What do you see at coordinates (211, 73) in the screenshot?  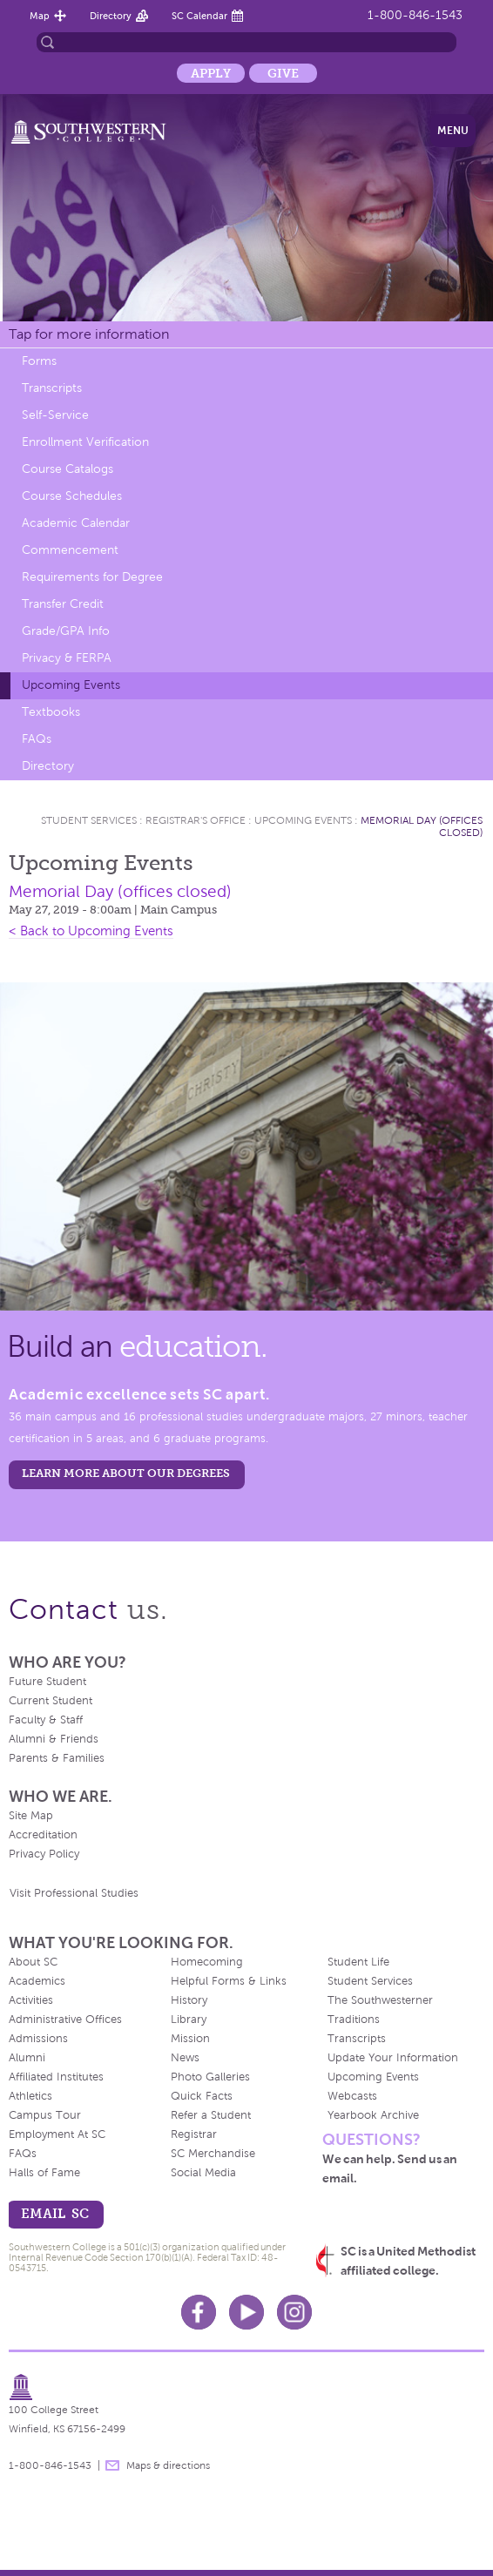 I see `Apply` at bounding box center [211, 73].